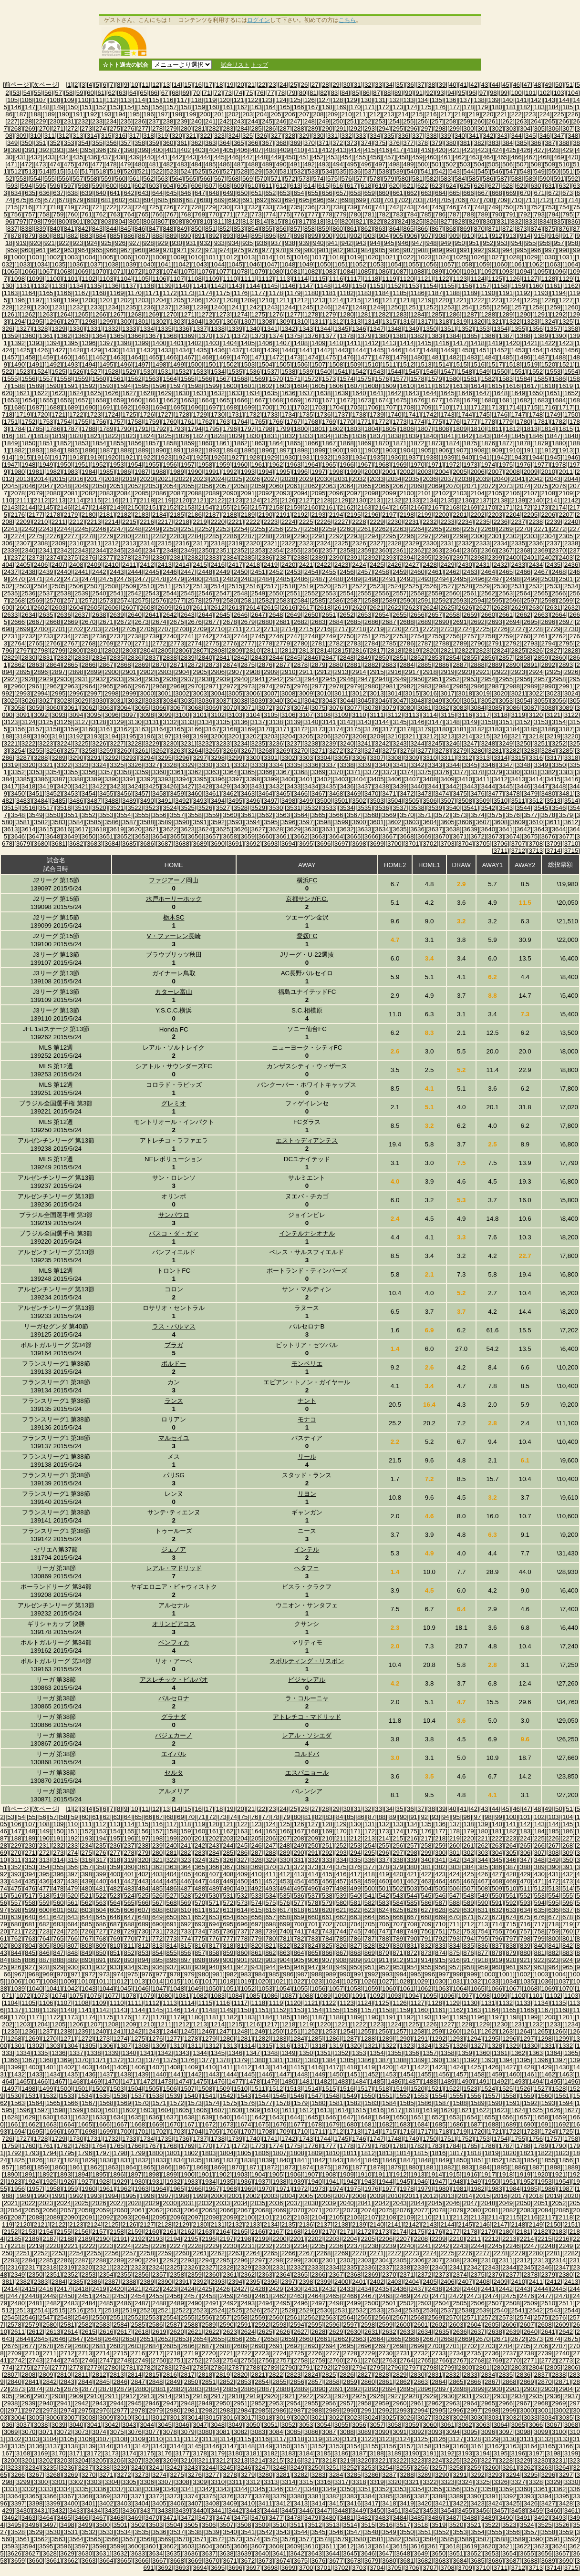 This screenshot has height=2576, width=580. Describe the element at coordinates (424, 579) in the screenshot. I see `[2493]` at that location.